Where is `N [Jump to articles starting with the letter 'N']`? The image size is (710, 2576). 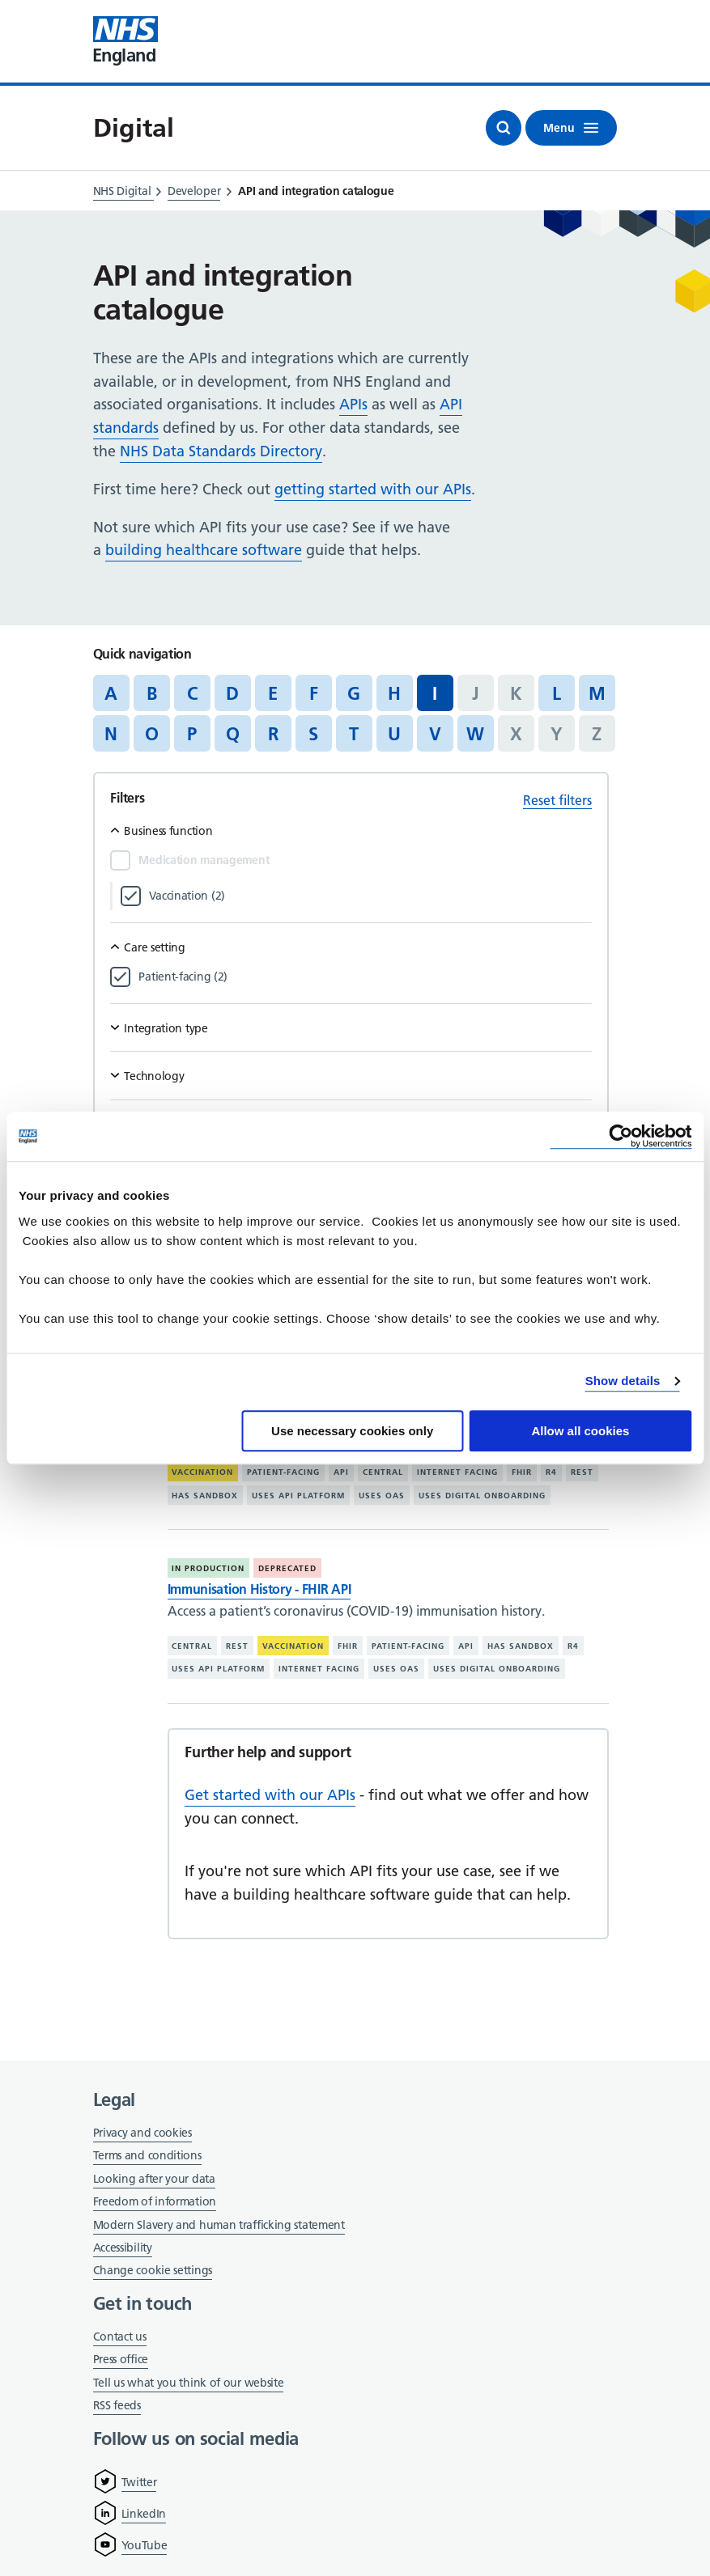
N [Jump to articles starting with the letter 'N'] is located at coordinates (110, 733).